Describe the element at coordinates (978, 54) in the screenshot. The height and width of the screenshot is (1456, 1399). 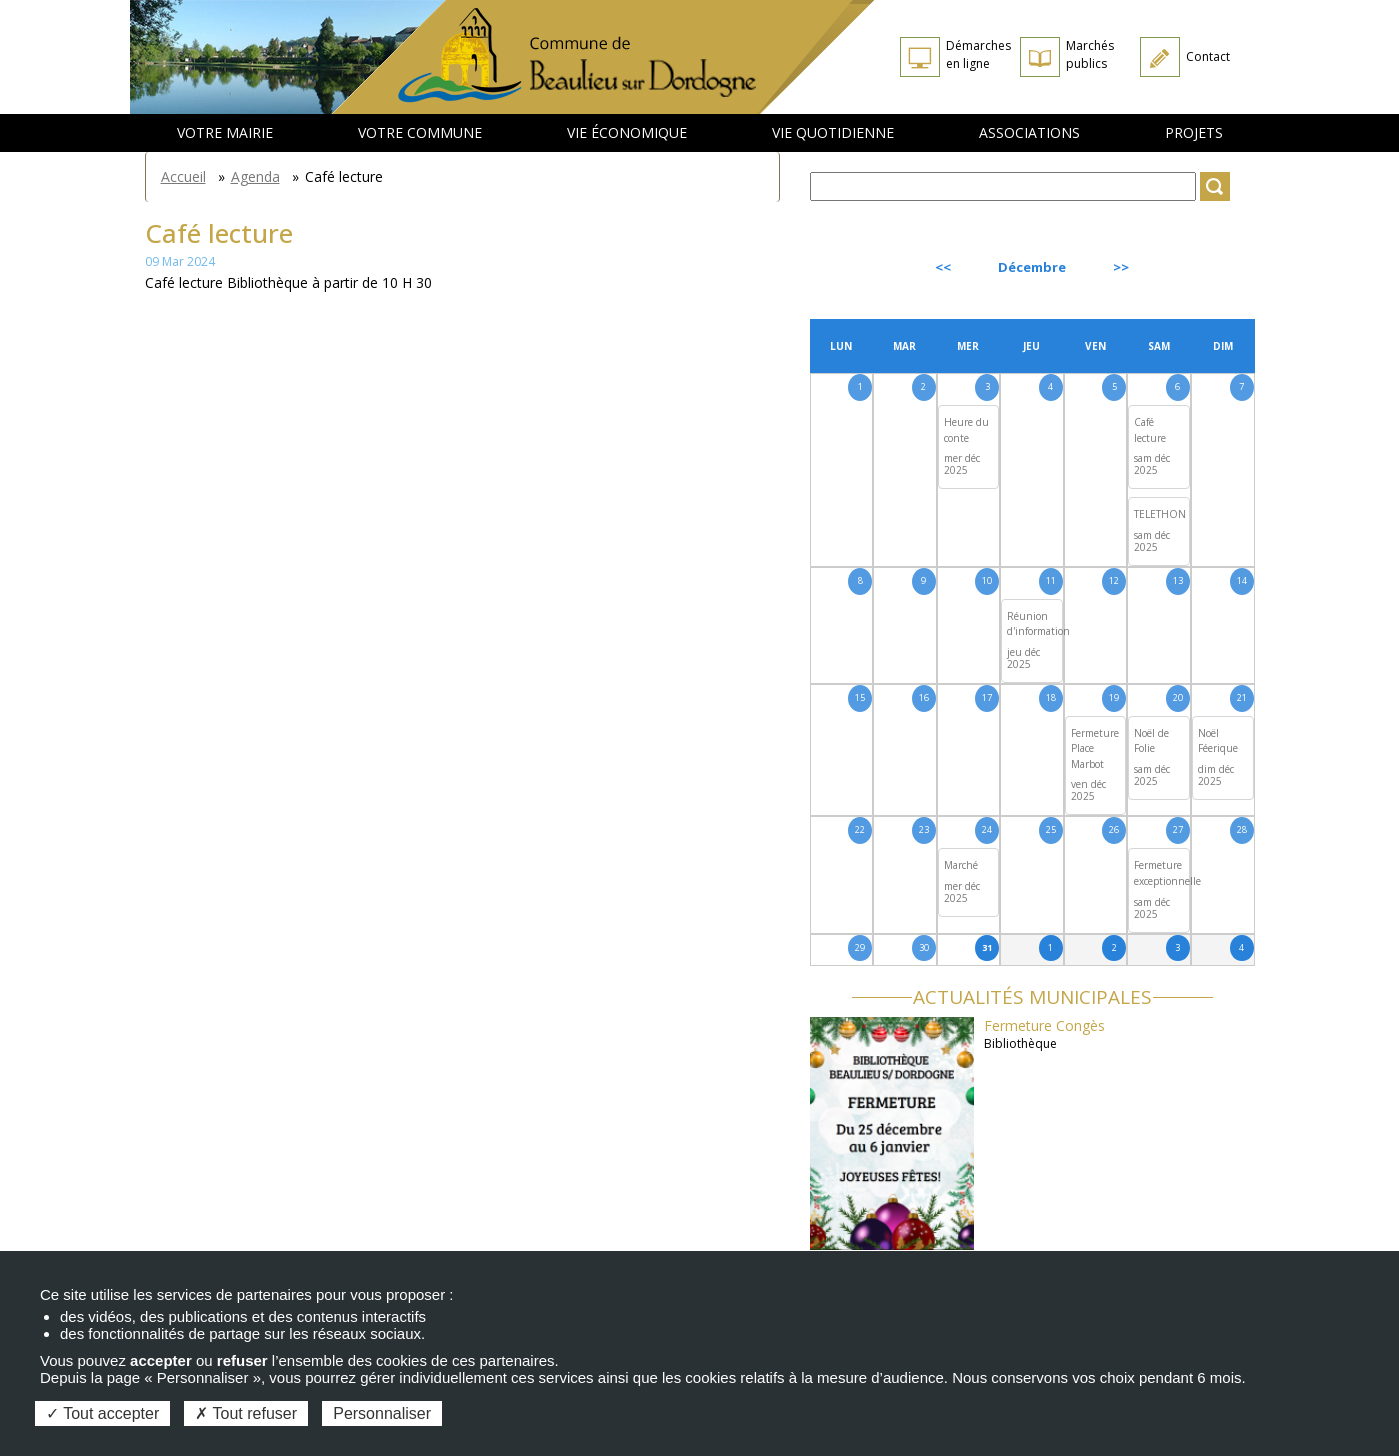
I see `Démarches en ligne` at that location.